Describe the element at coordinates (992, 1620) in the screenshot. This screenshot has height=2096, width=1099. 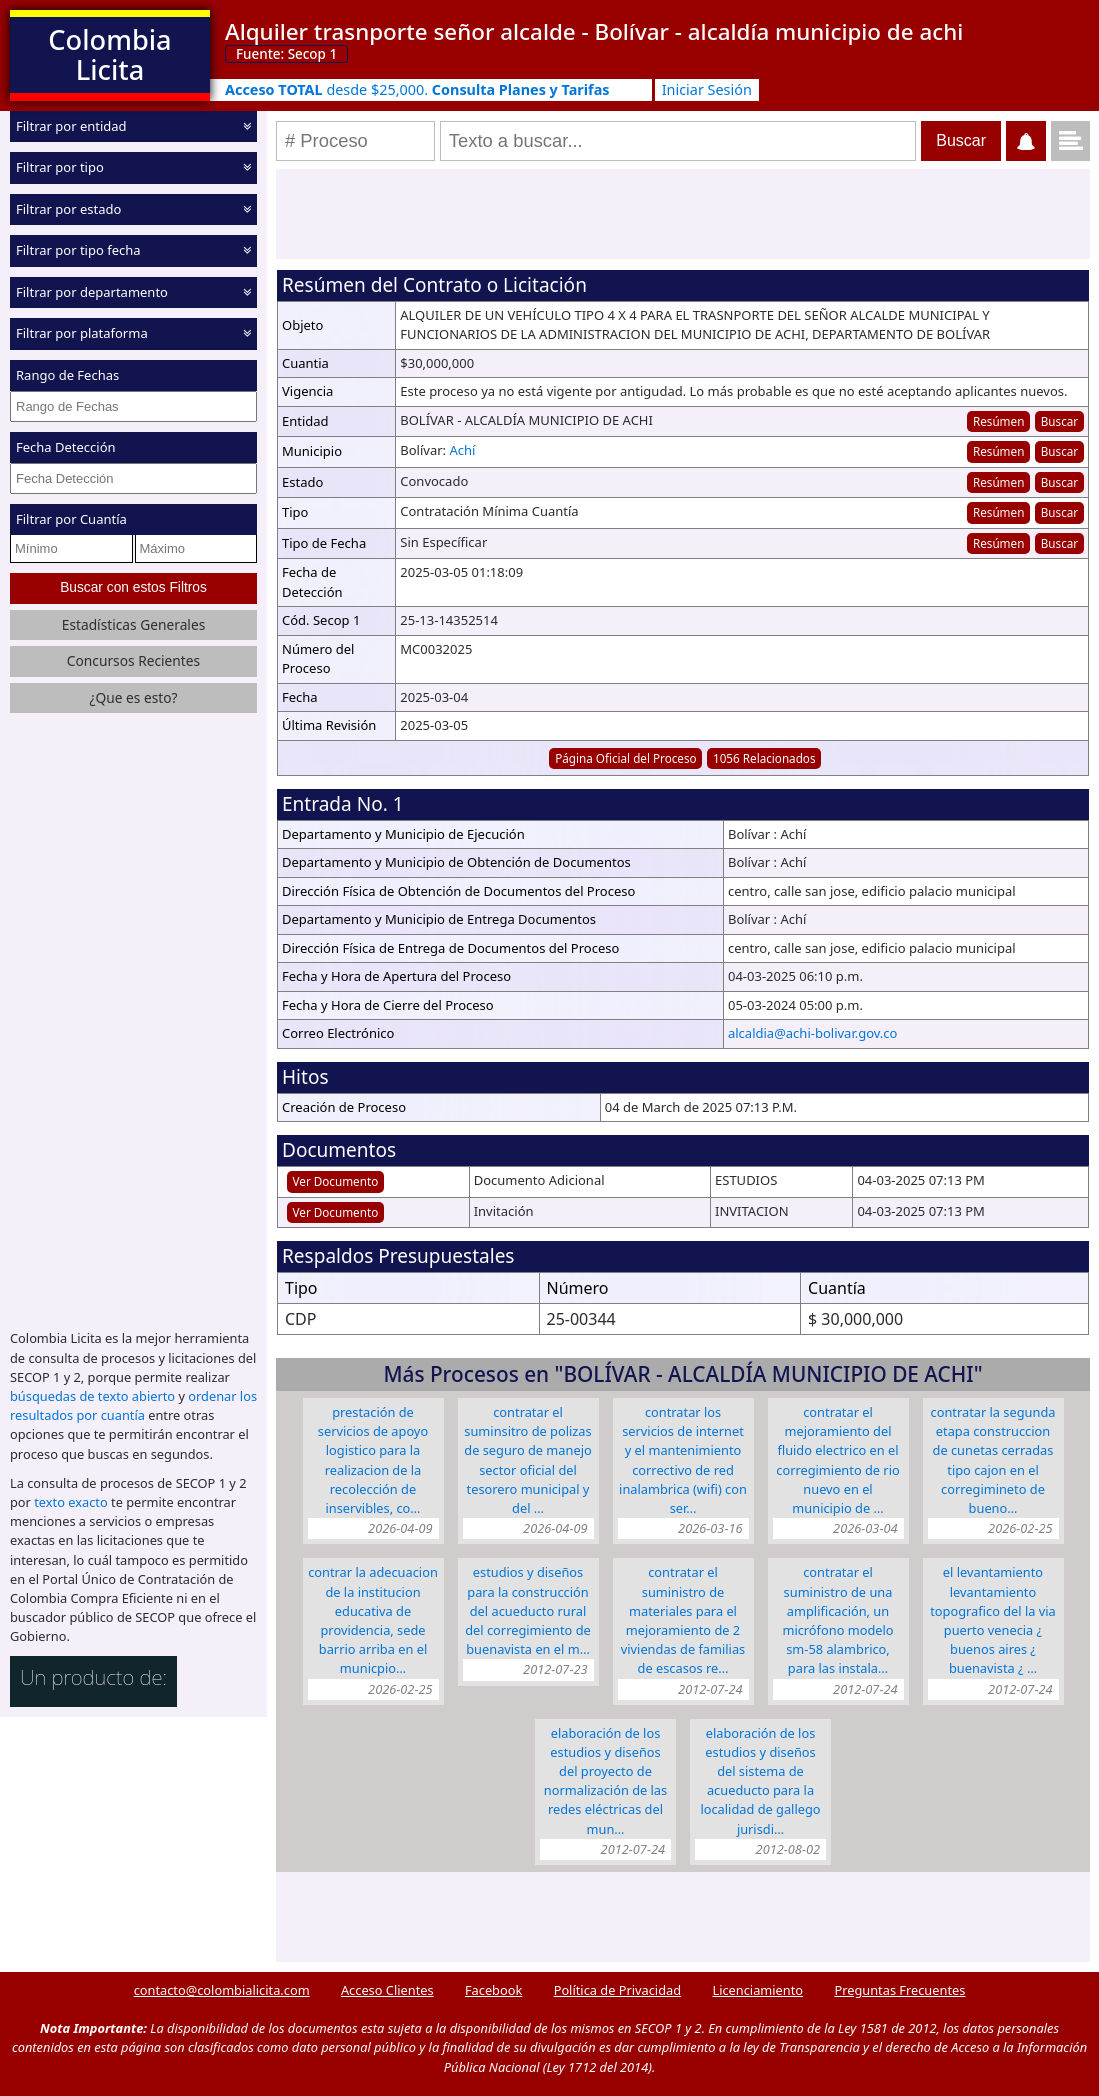
I see `EL LEVANTAMIENTO LEVANTAMIENTO TOPOGRAFICO DEL LA VIA PUERTO VENECIA ¿ BUENOS AIRES ¿ BUENAVISTA ¿ …` at that location.